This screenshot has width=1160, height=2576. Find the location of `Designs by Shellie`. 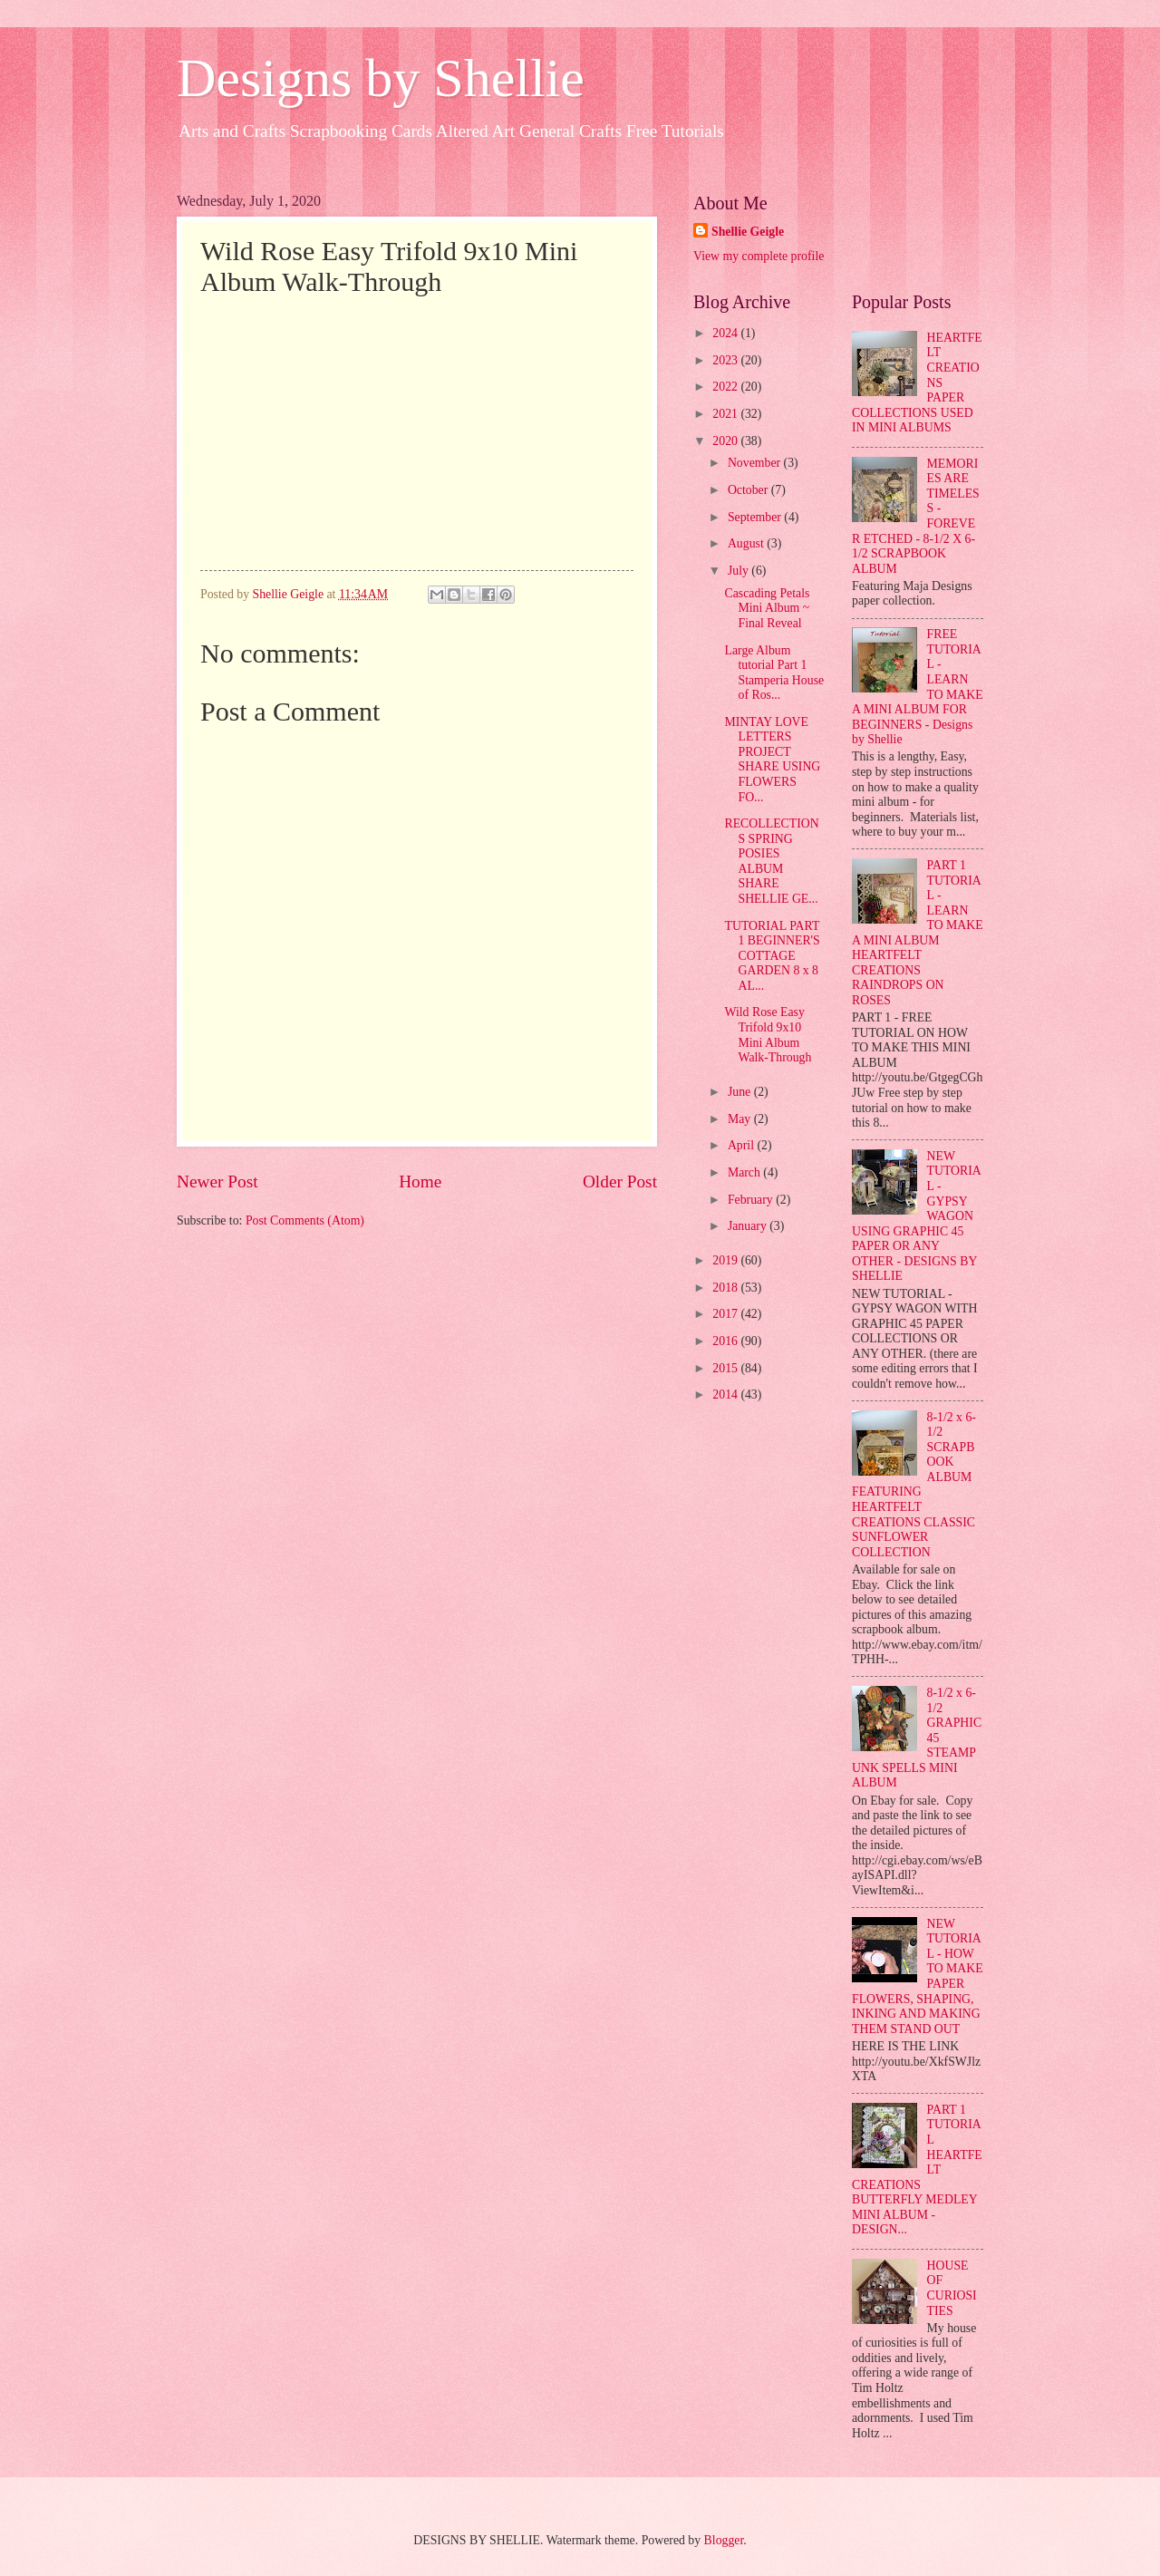

Designs by Shellie is located at coordinates (381, 78).